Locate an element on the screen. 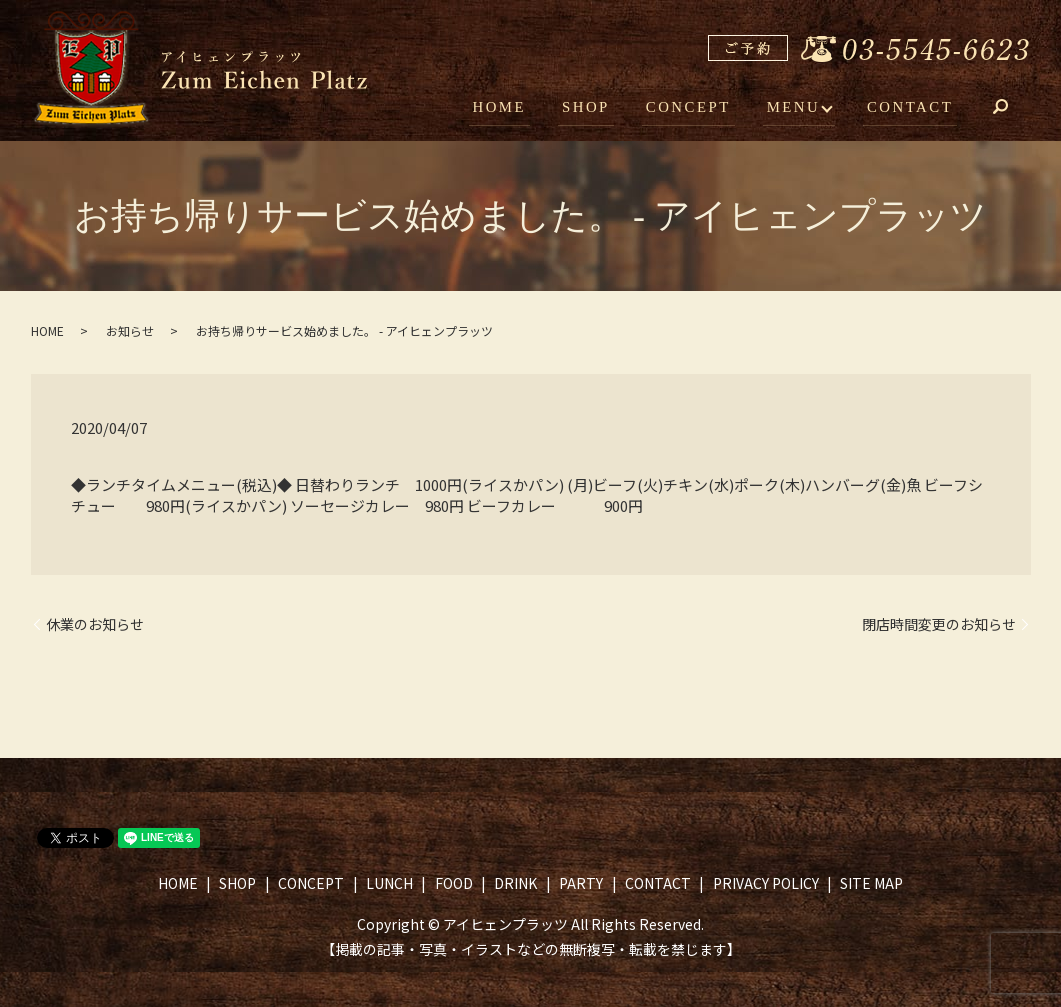 This screenshot has width=1061, height=1007. お知らせ is located at coordinates (130, 330).